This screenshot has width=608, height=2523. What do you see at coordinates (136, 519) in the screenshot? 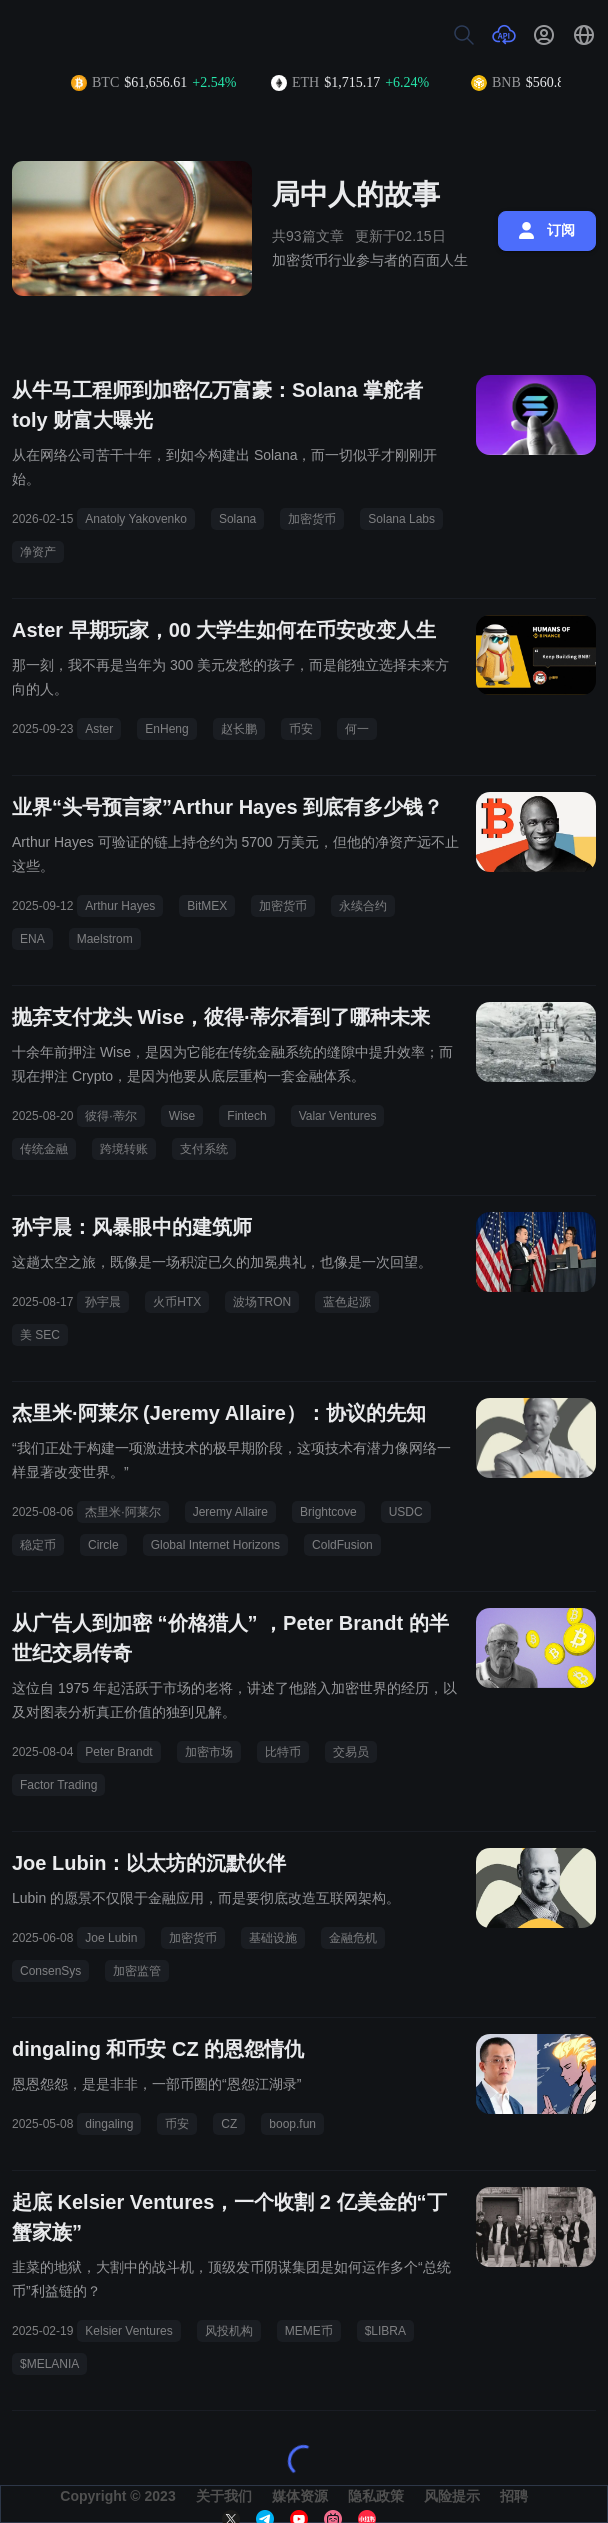
I see `Anatoly Yakovenko` at bounding box center [136, 519].